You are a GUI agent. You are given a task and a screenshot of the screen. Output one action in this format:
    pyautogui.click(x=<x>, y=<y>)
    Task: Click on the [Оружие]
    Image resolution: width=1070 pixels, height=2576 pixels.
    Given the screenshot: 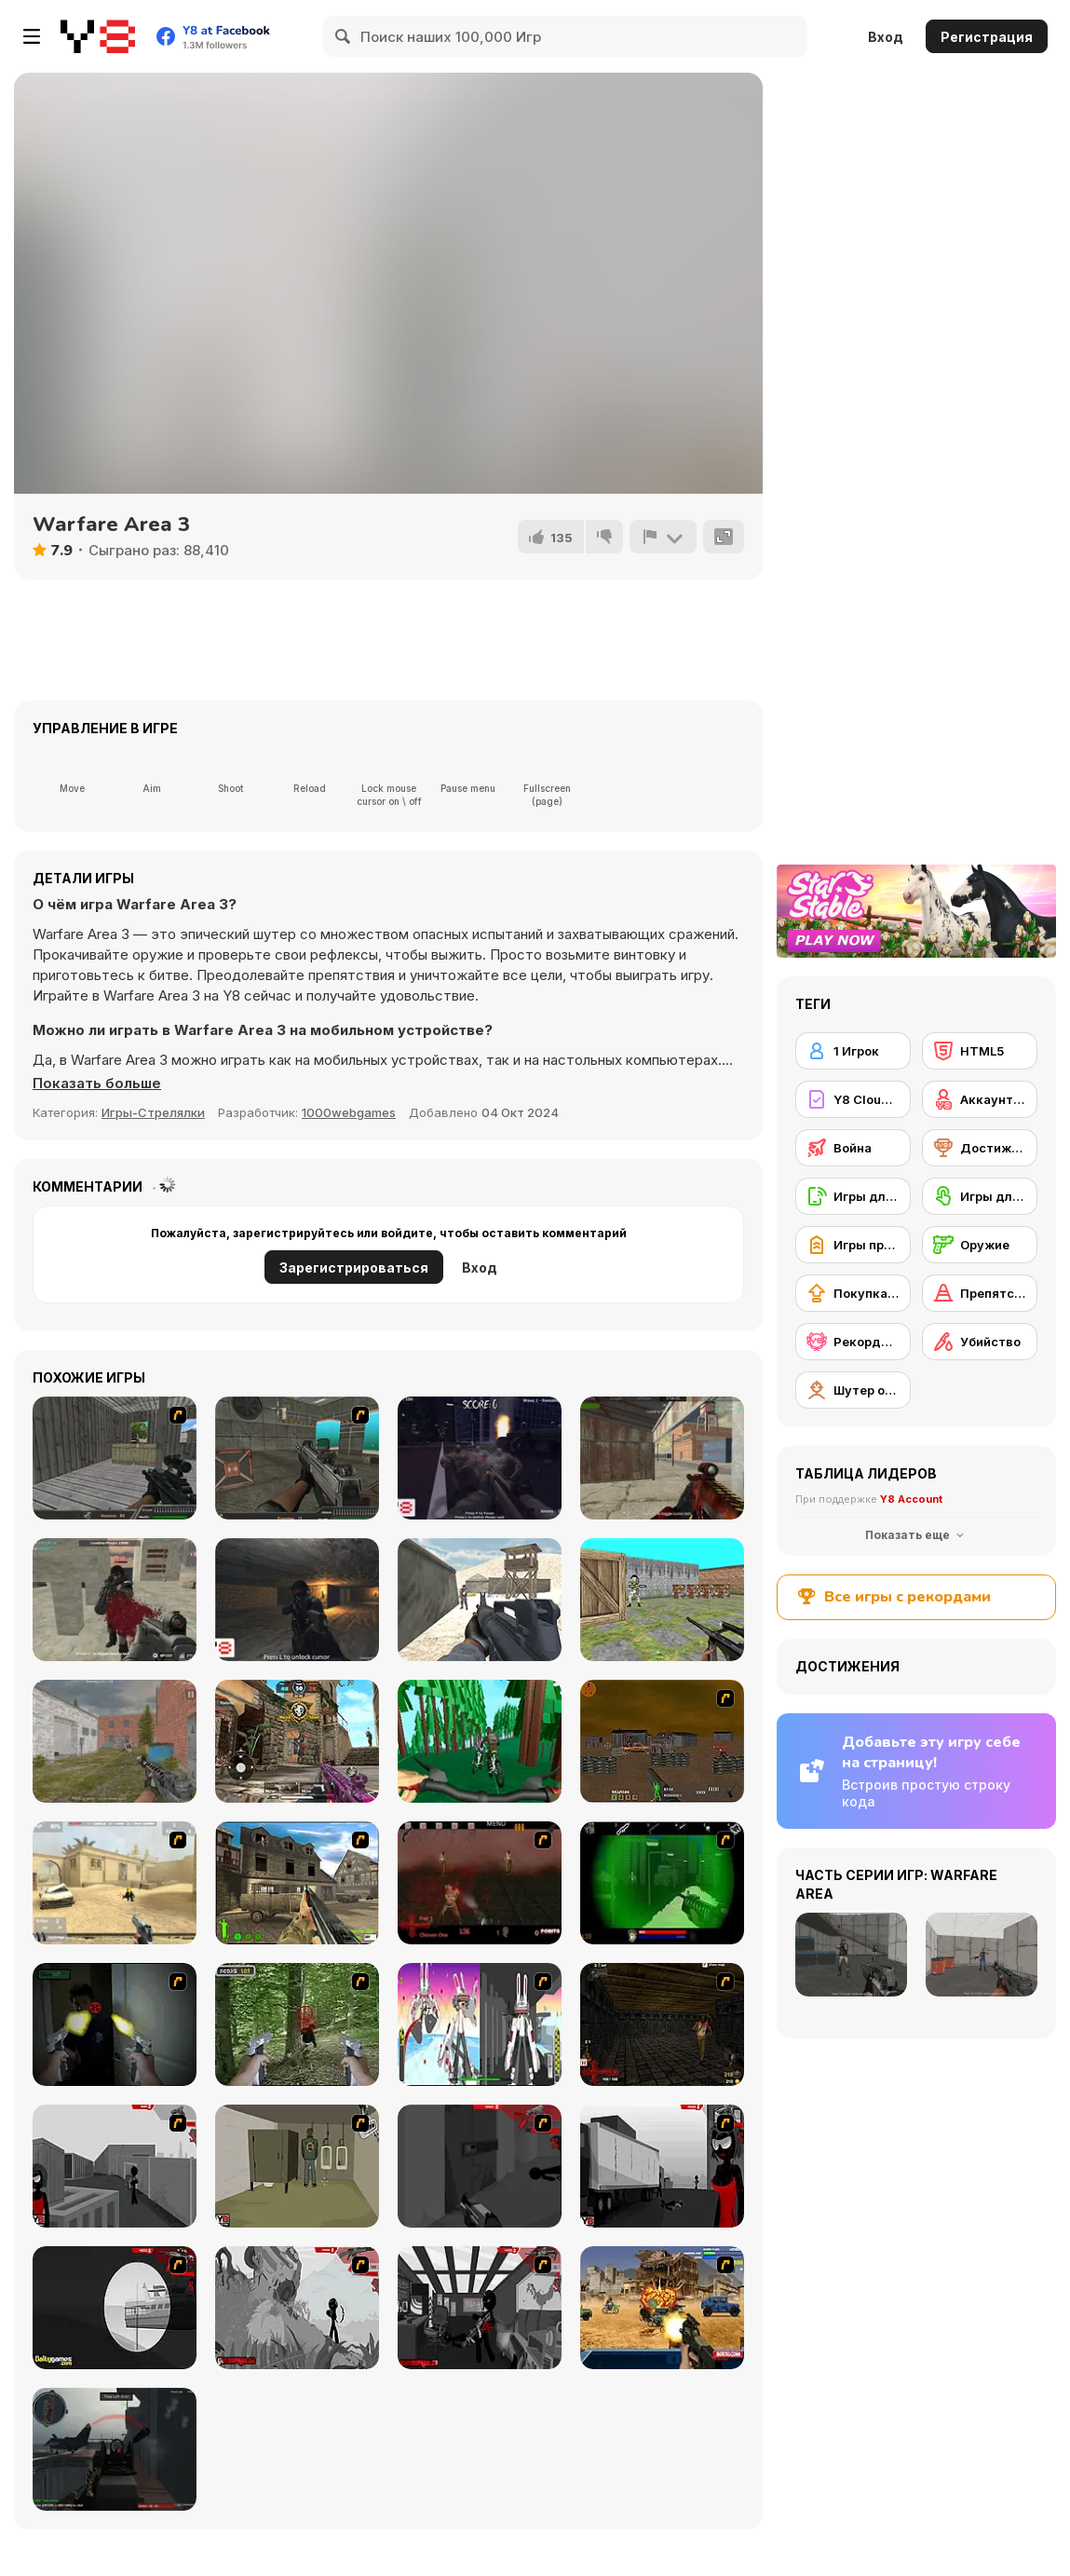 What is the action you would take?
    pyautogui.click(x=979, y=1244)
    